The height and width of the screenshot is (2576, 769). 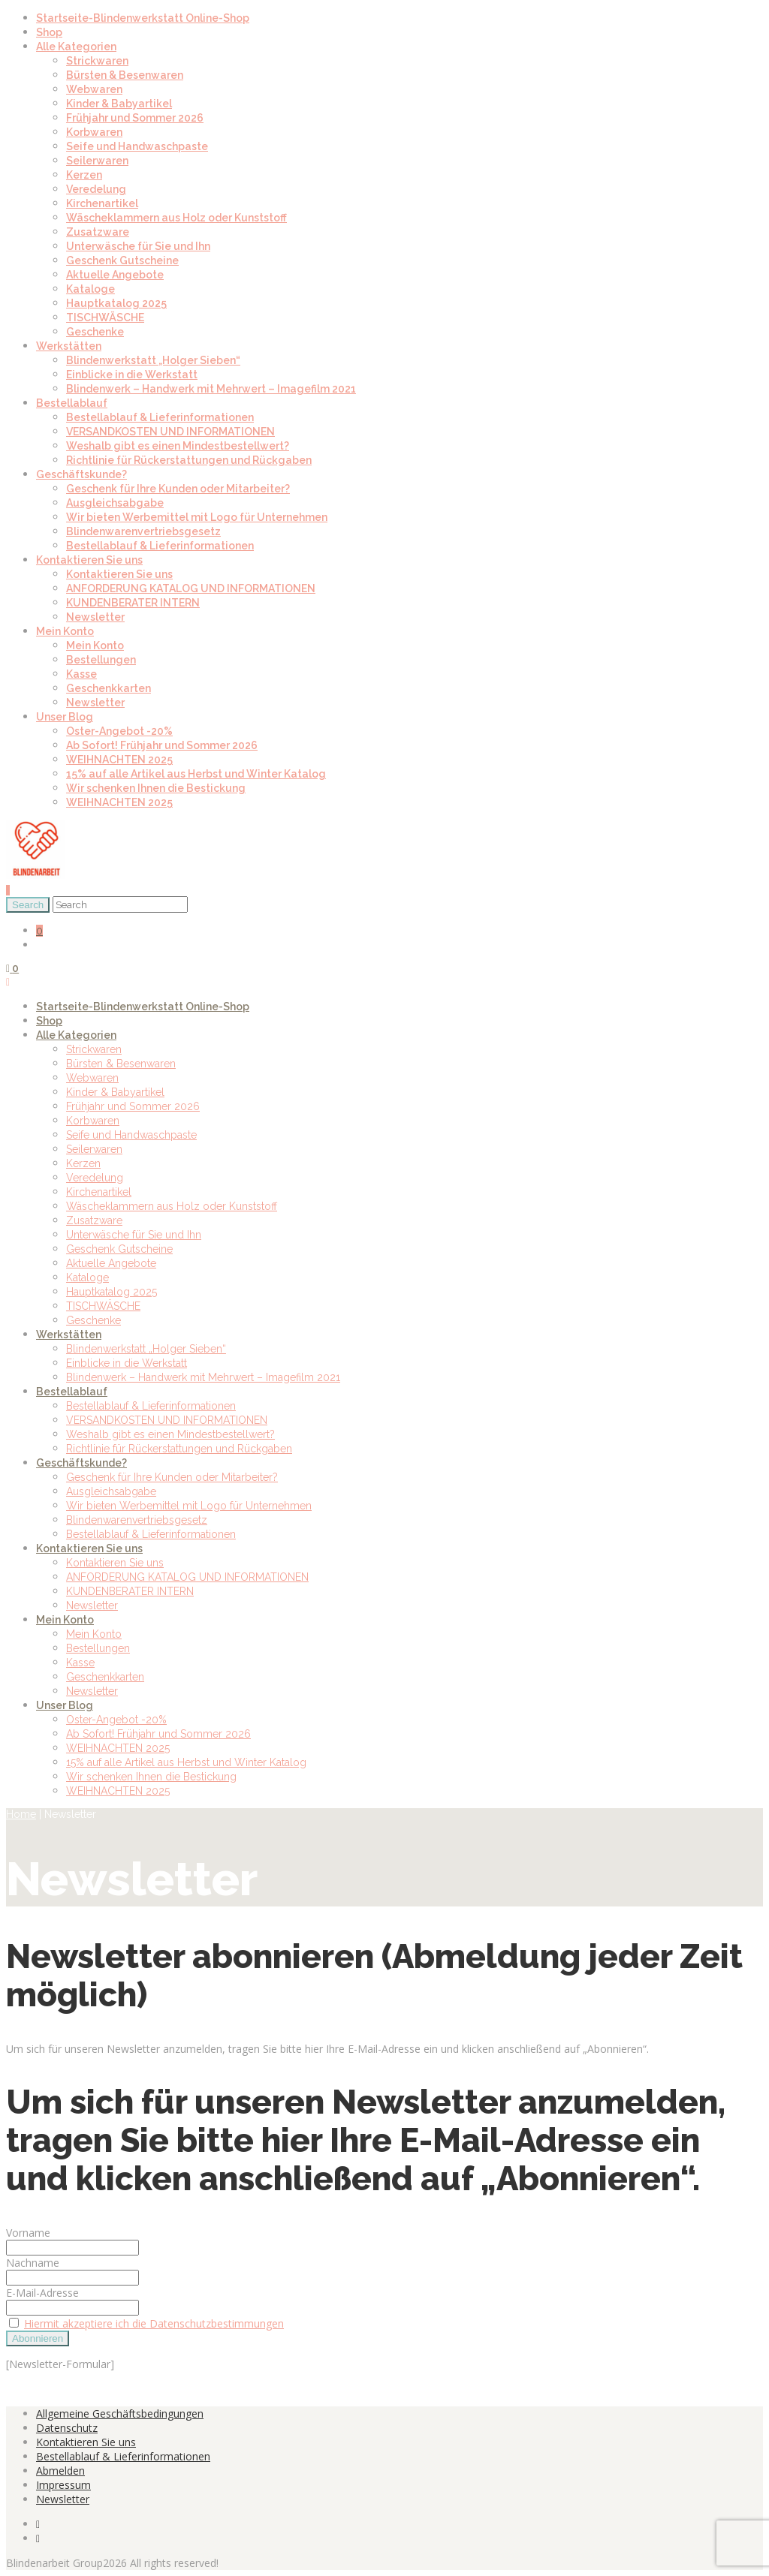 I want to click on Bestellablauf & Lieferinformationen, so click(x=160, y=417).